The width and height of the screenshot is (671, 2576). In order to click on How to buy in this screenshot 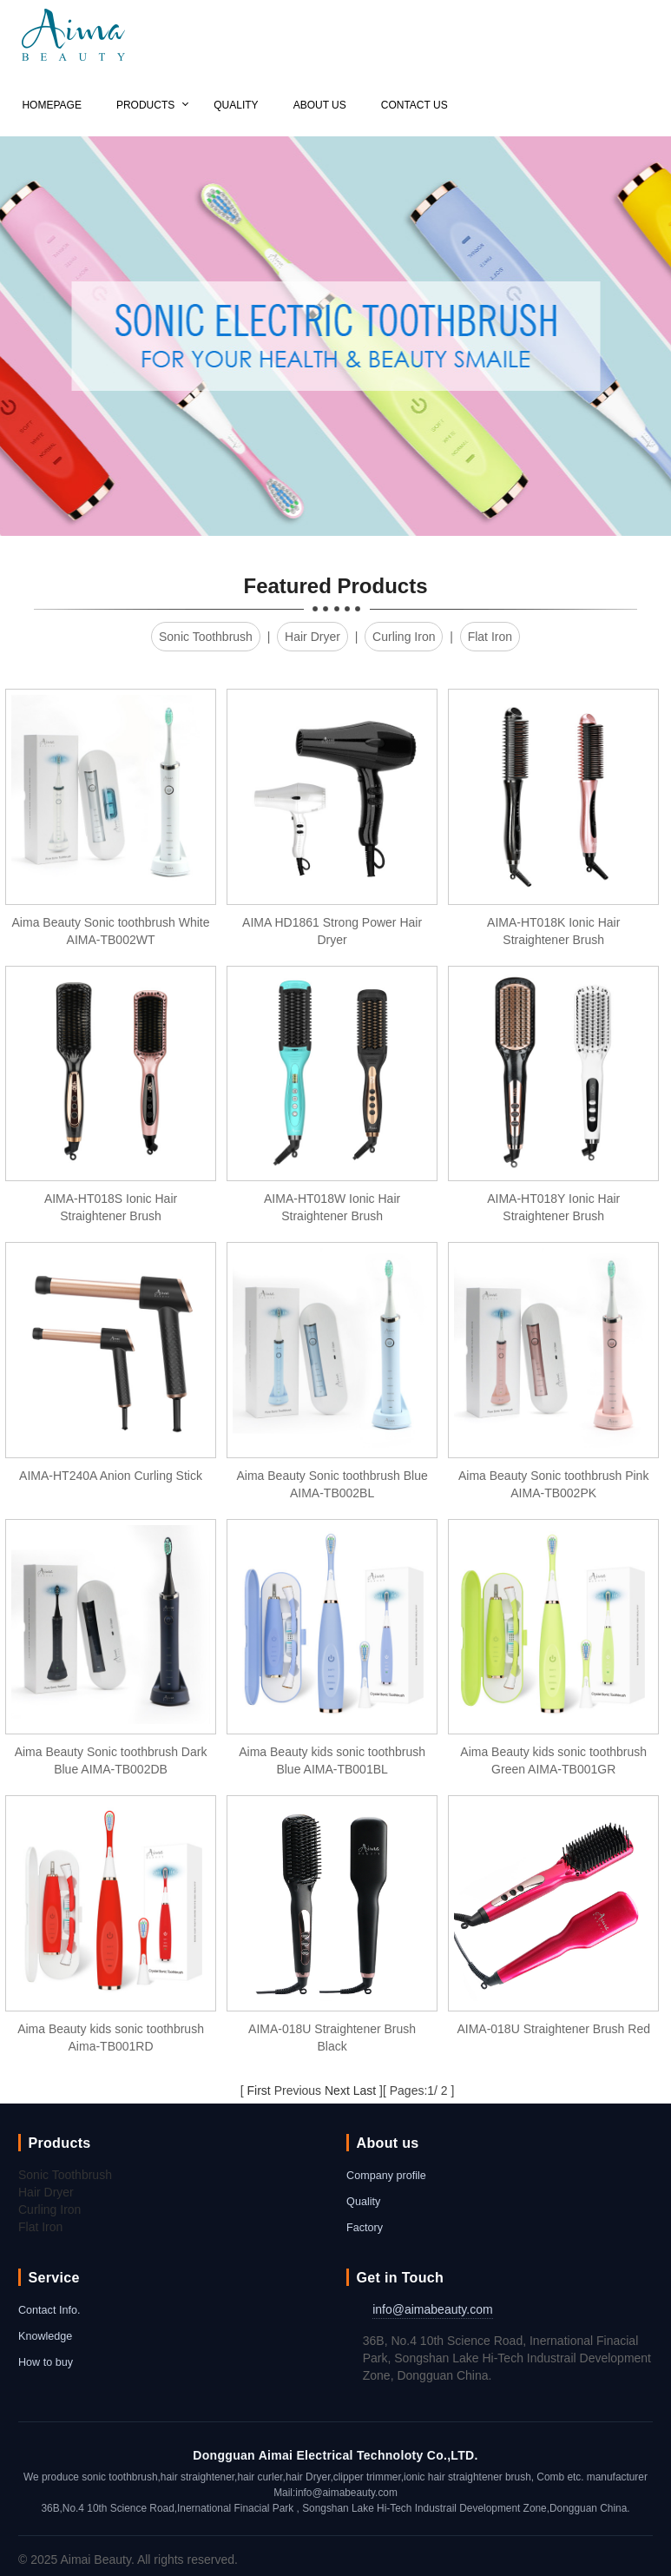, I will do `click(45, 2362)`.